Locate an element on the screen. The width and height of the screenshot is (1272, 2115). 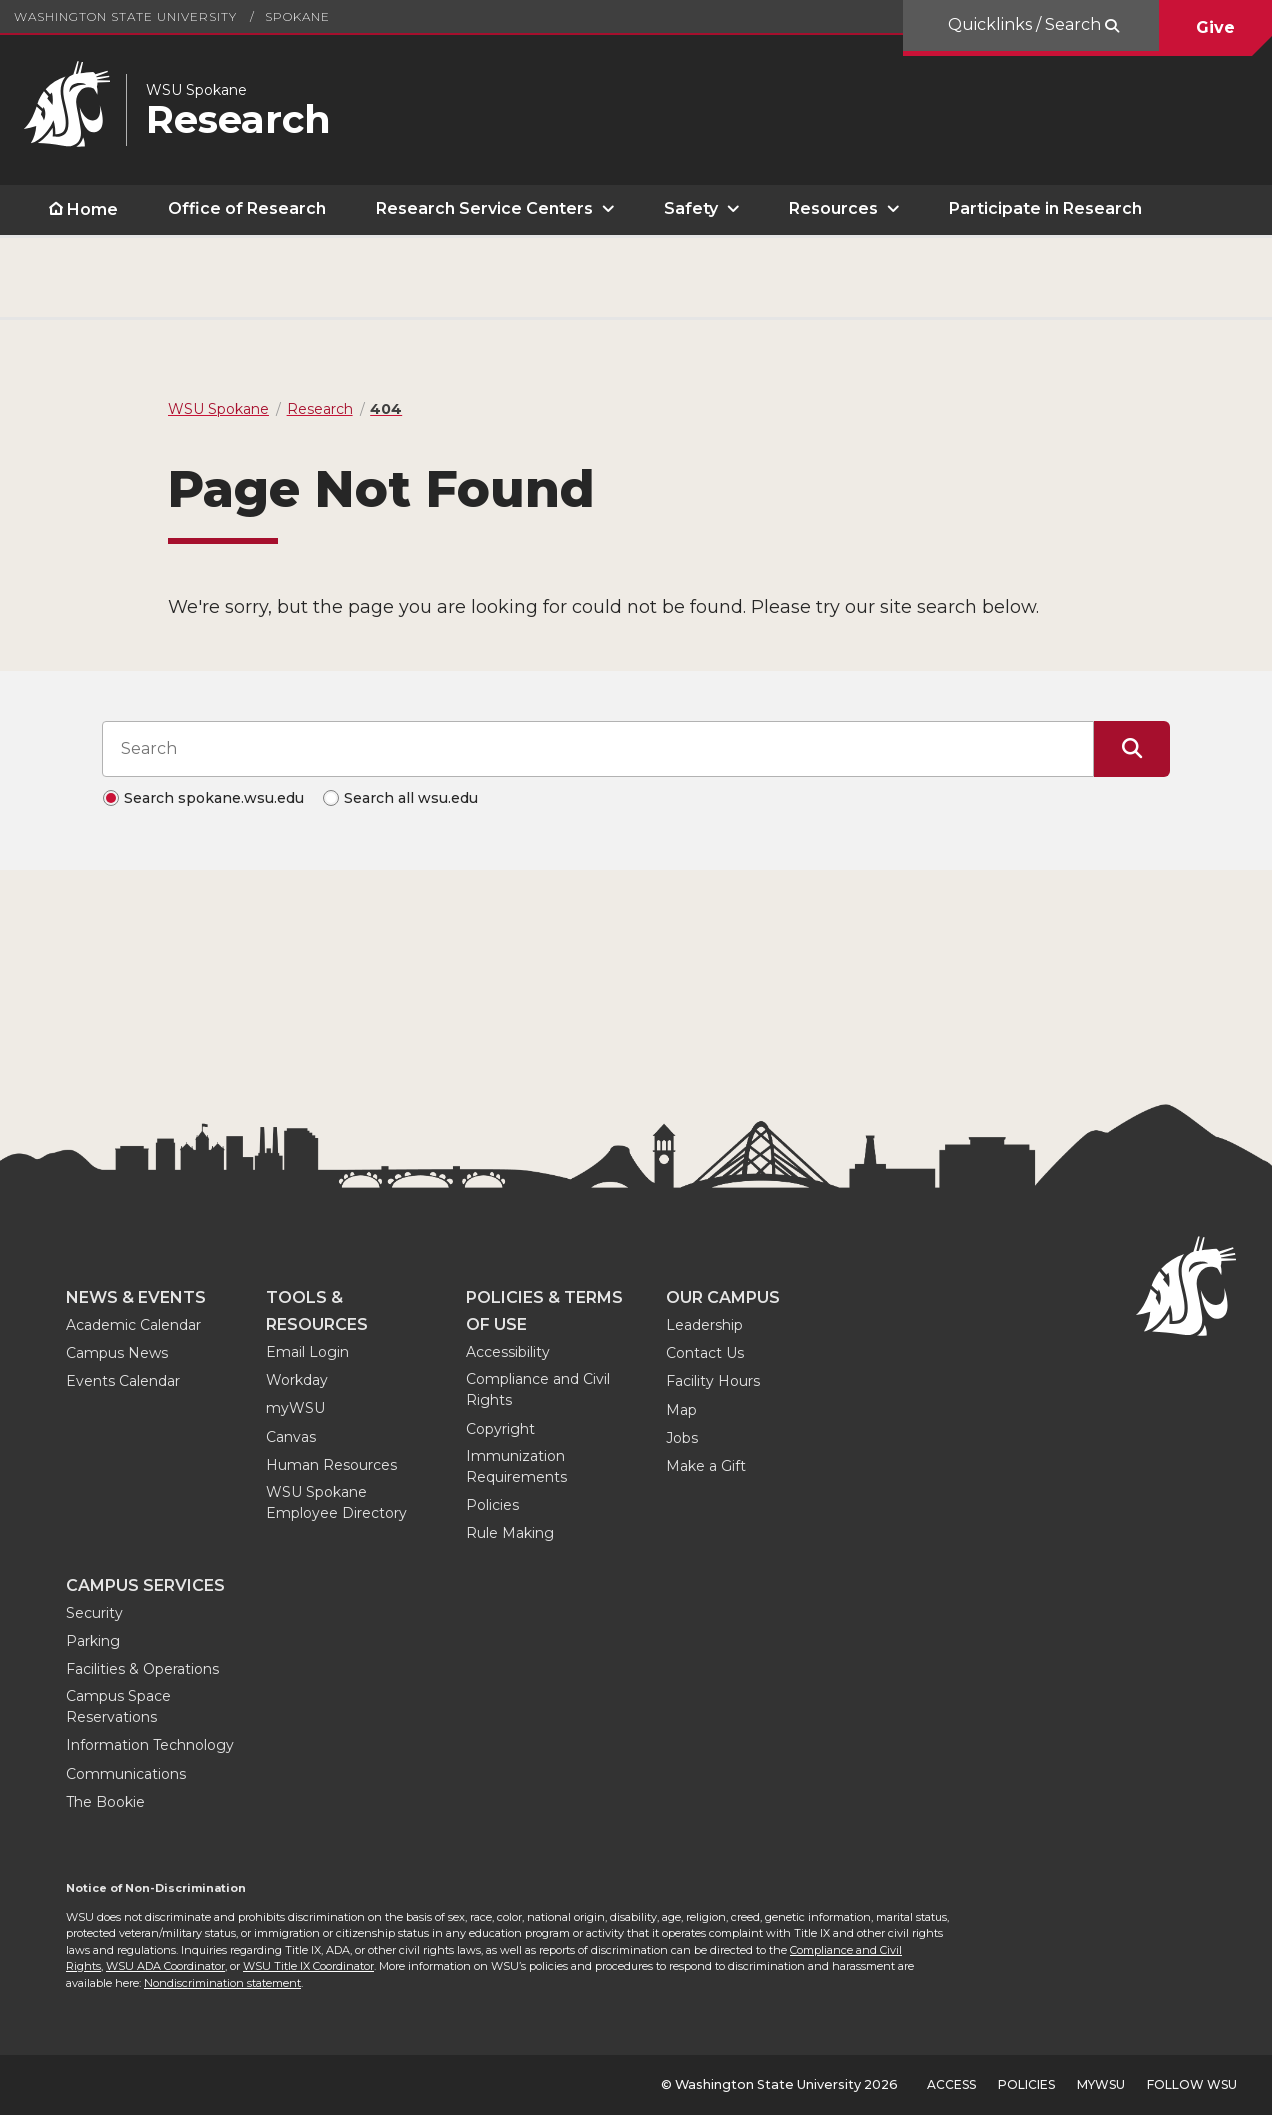
Facility Hours is located at coordinates (713, 1381).